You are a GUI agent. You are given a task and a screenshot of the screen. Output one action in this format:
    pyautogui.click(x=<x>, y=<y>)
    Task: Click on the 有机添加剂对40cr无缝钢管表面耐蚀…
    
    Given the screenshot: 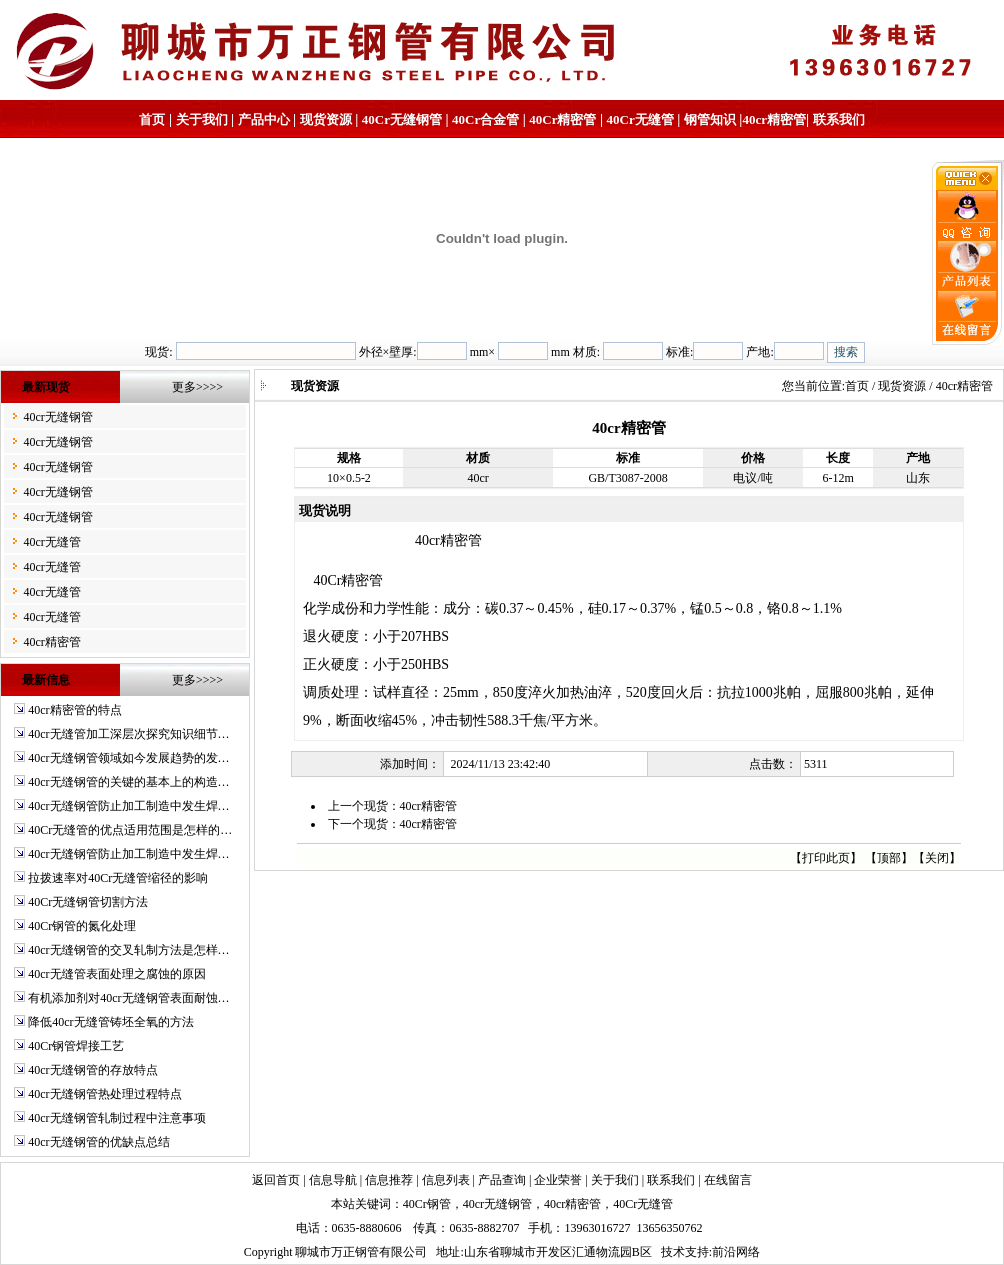 What is the action you would take?
    pyautogui.click(x=128, y=998)
    